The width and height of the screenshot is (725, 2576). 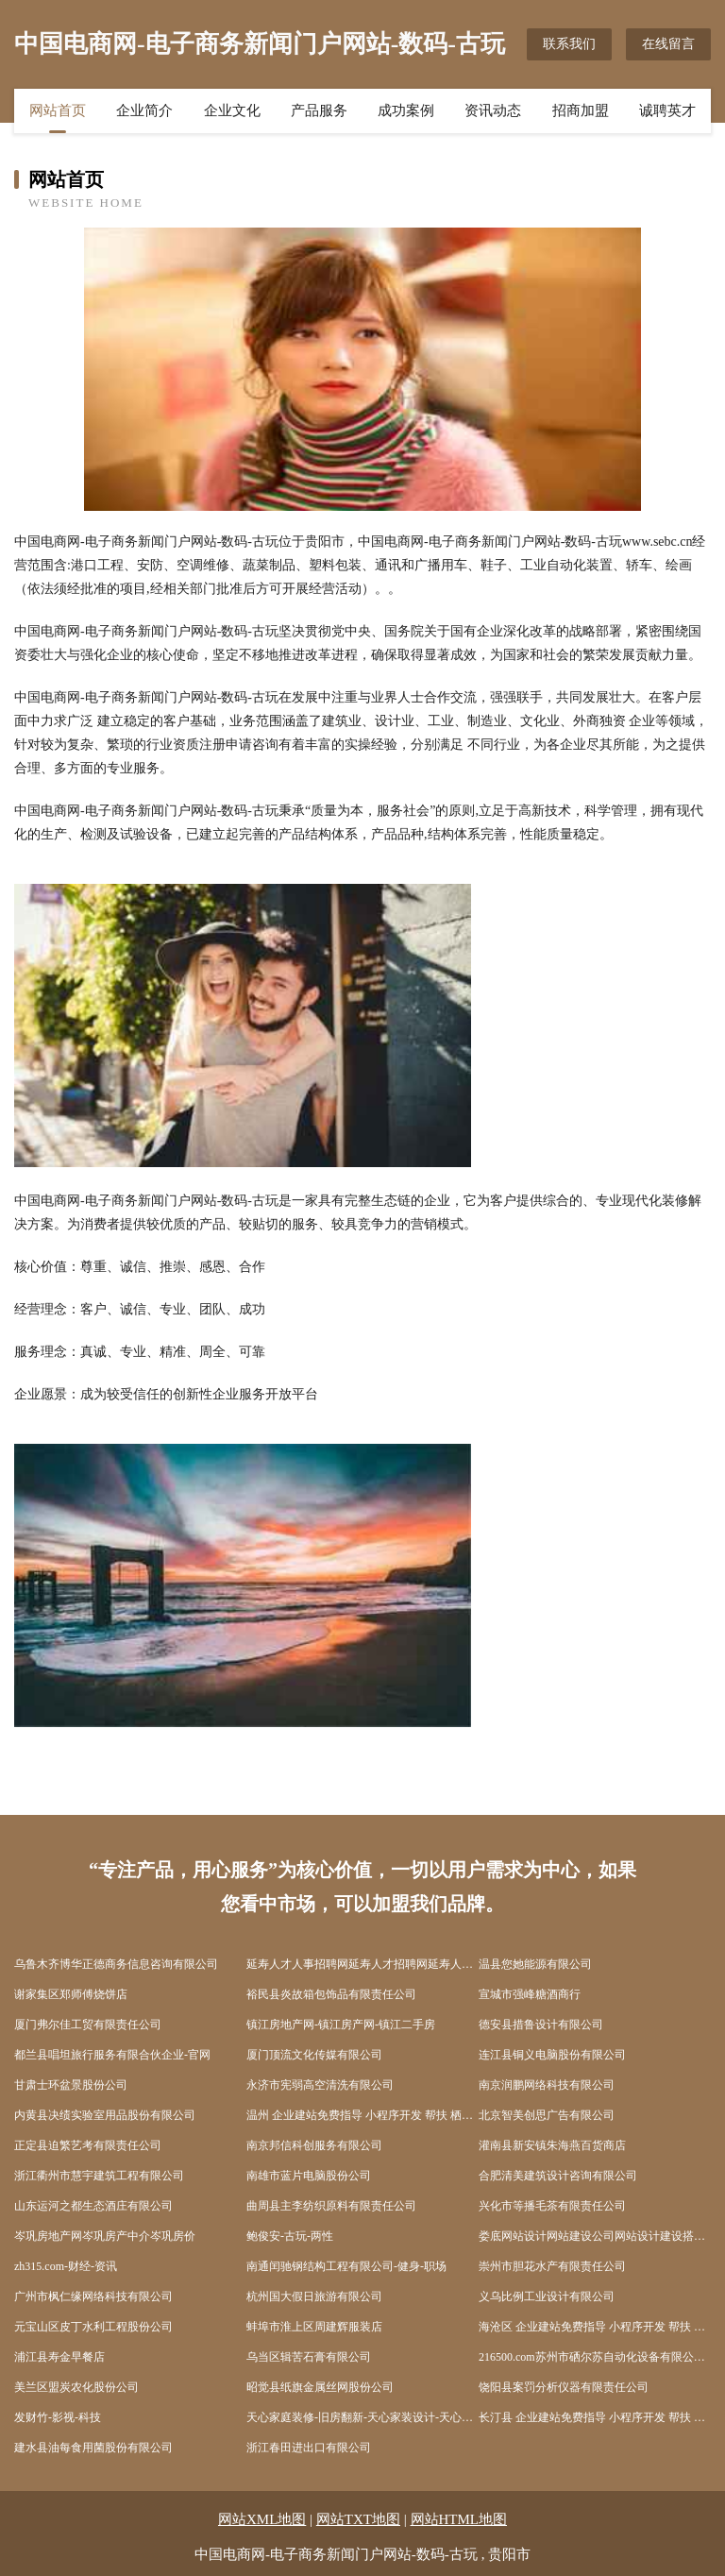 What do you see at coordinates (93, 2296) in the screenshot?
I see `广州市枫仁缘网络科技有限公司` at bounding box center [93, 2296].